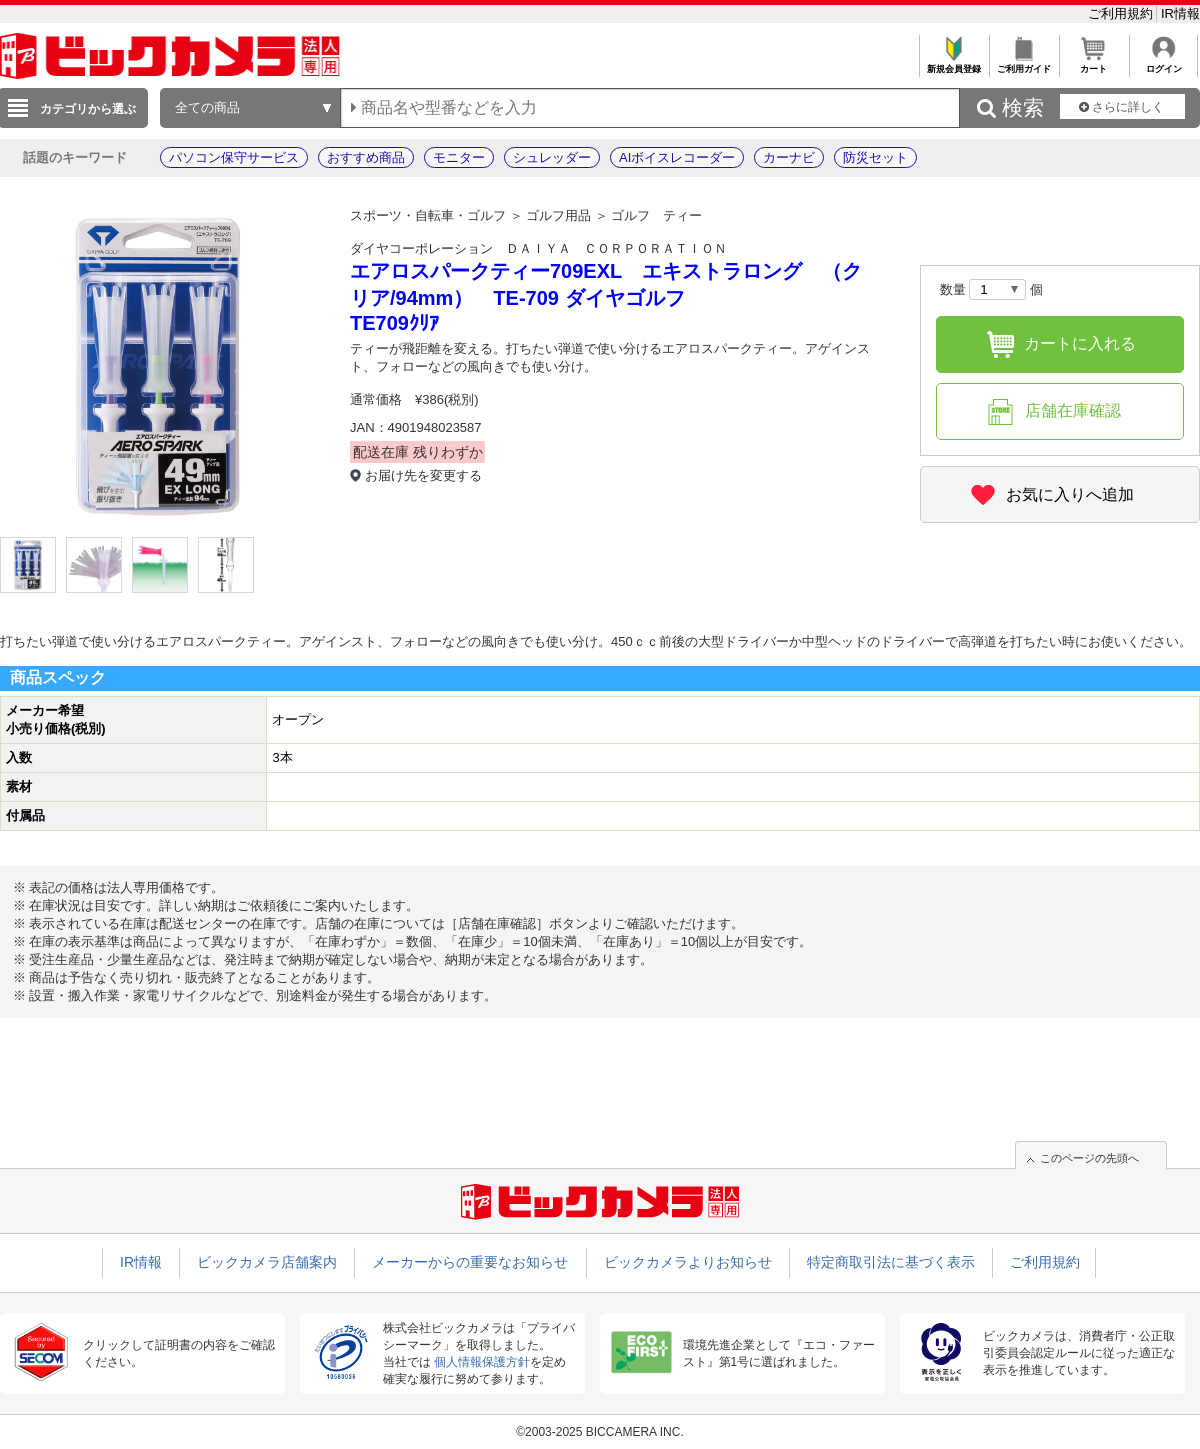  Describe the element at coordinates (1023, 63) in the screenshot. I see `ご利用ガイド` at that location.